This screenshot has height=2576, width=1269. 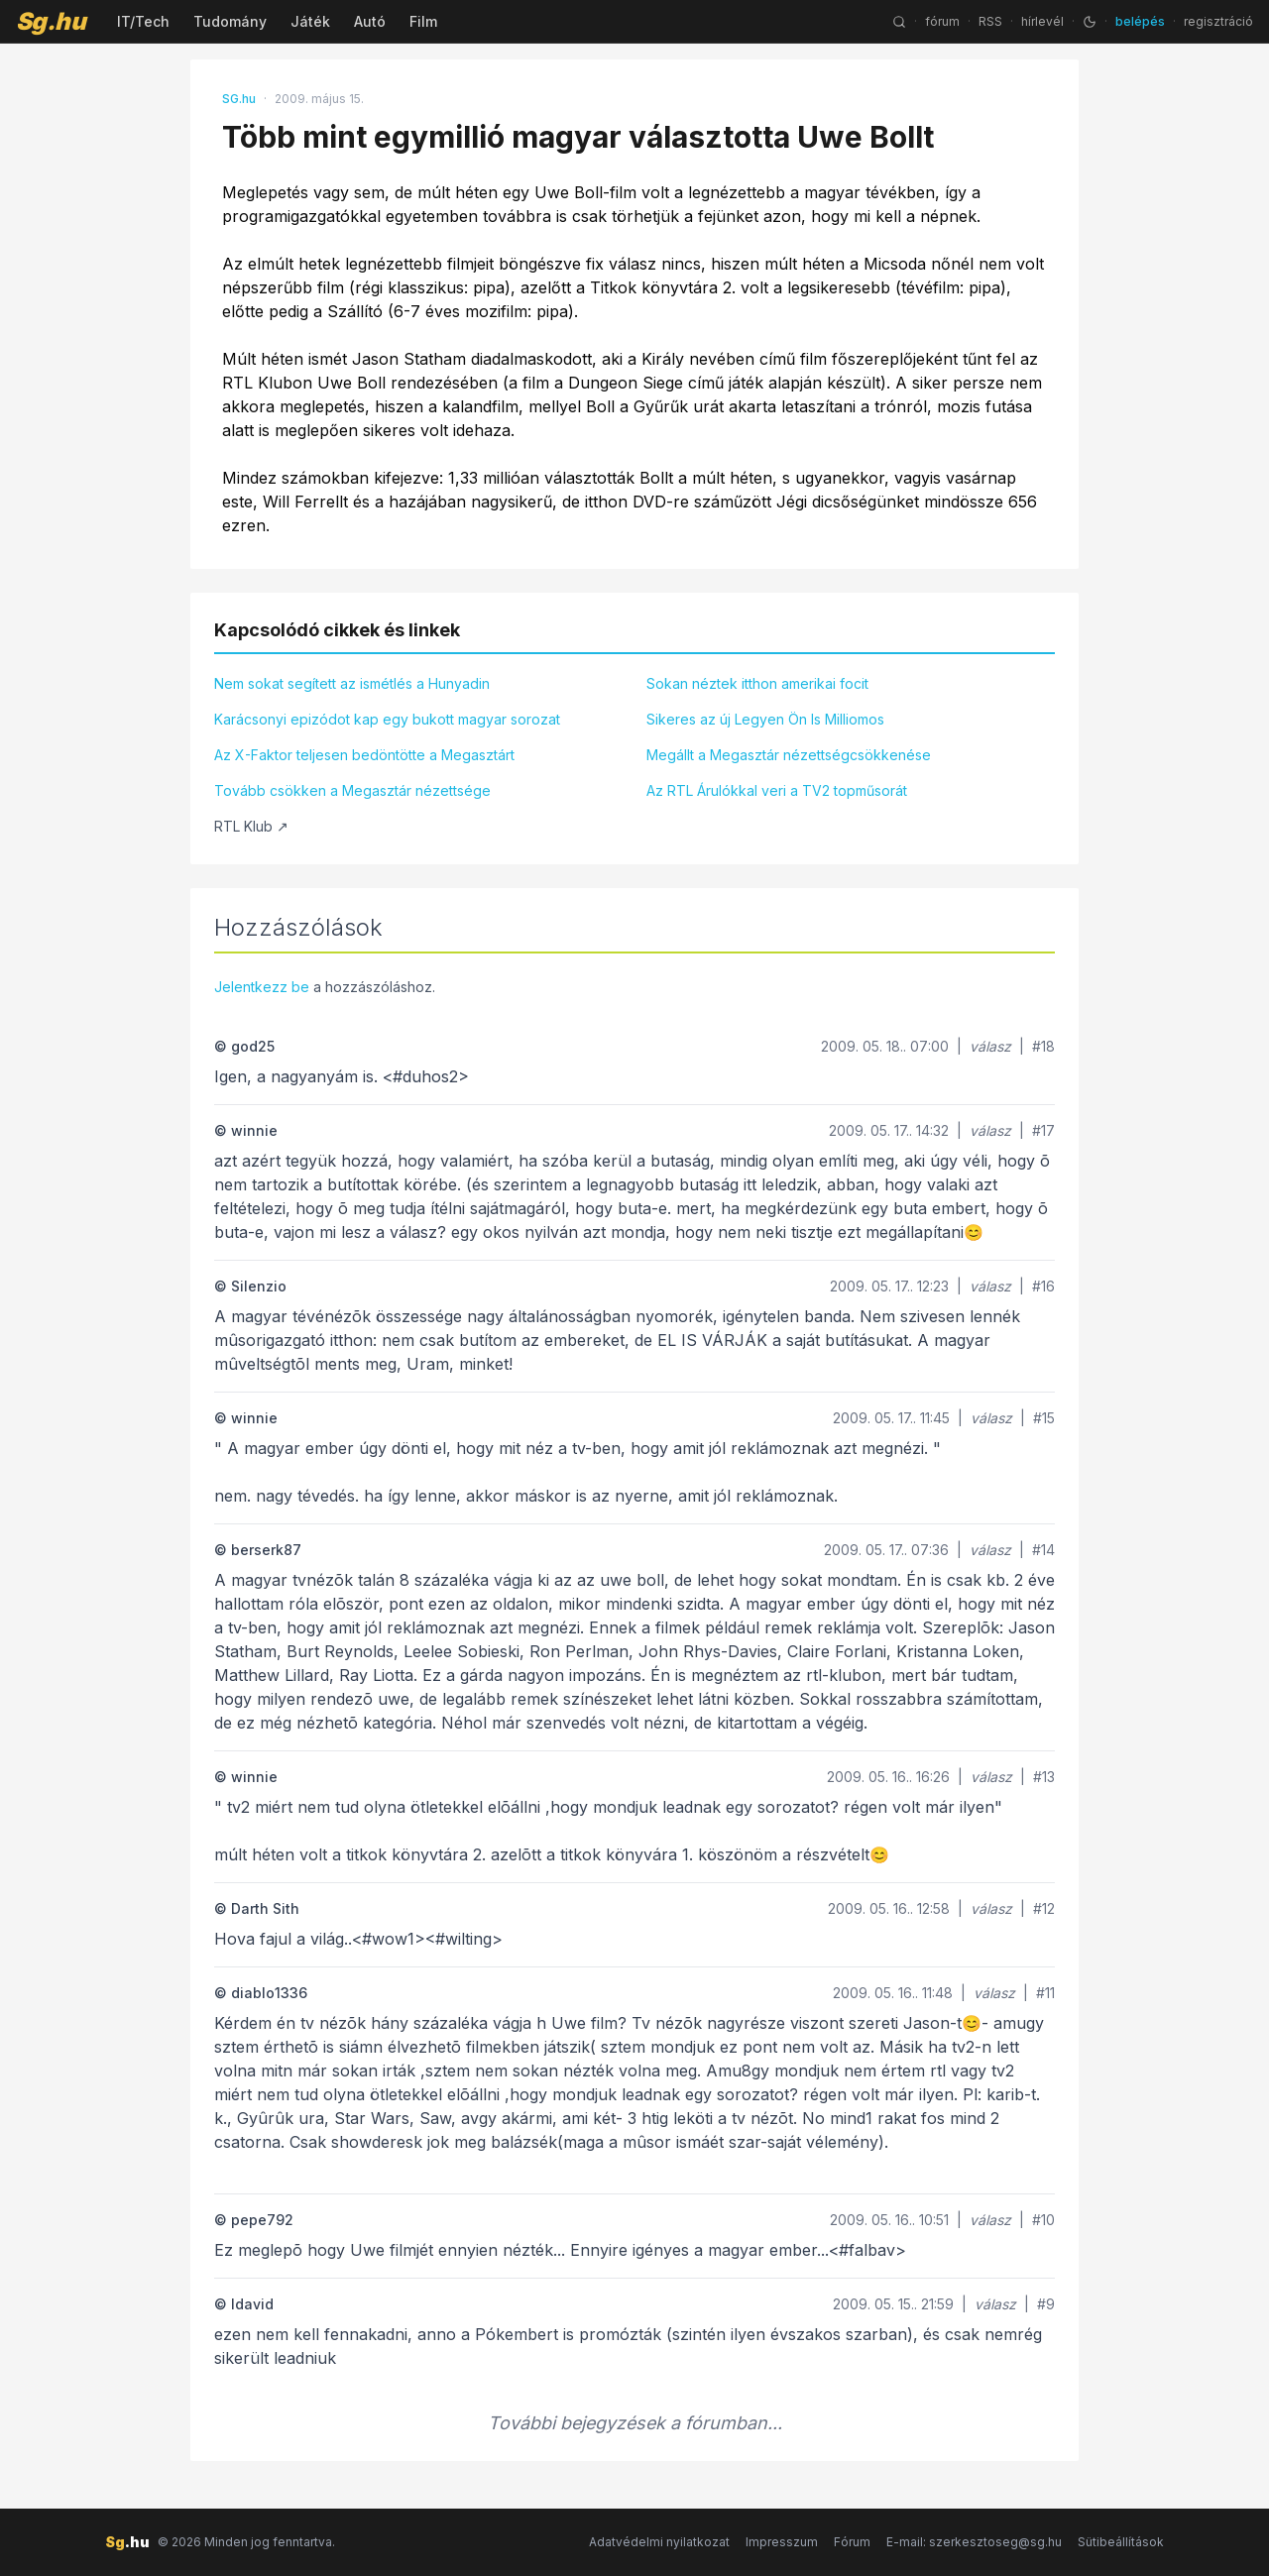 I want to click on Az X-Faktor teljesen bedöntötte a Megasztárt, so click(x=364, y=754).